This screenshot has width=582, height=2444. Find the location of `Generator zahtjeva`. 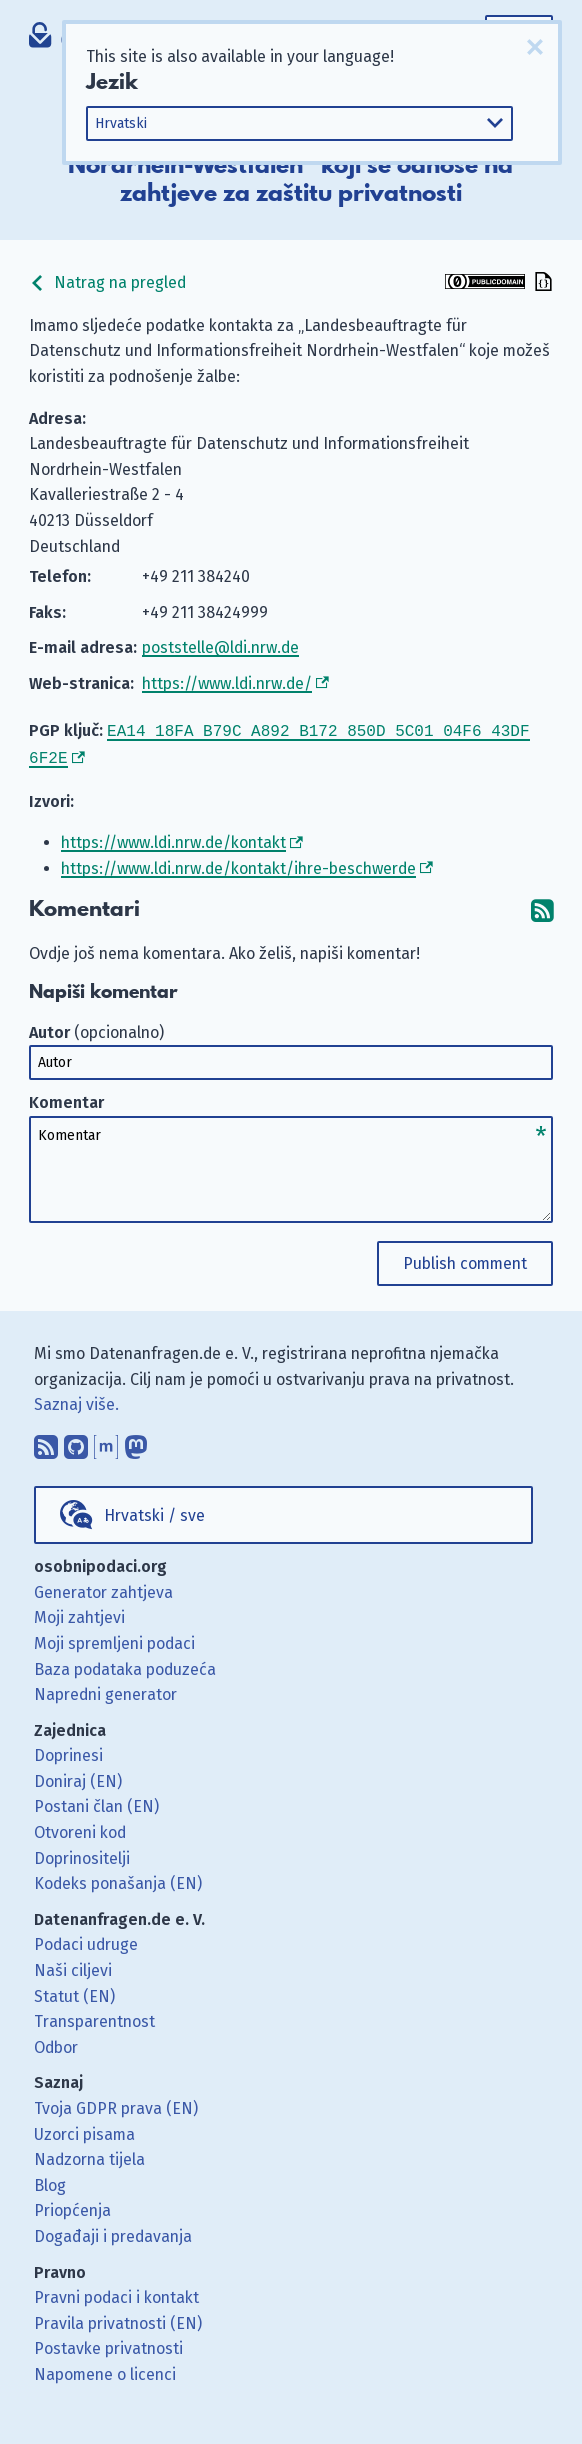

Generator zahtjeva is located at coordinates (103, 1588).